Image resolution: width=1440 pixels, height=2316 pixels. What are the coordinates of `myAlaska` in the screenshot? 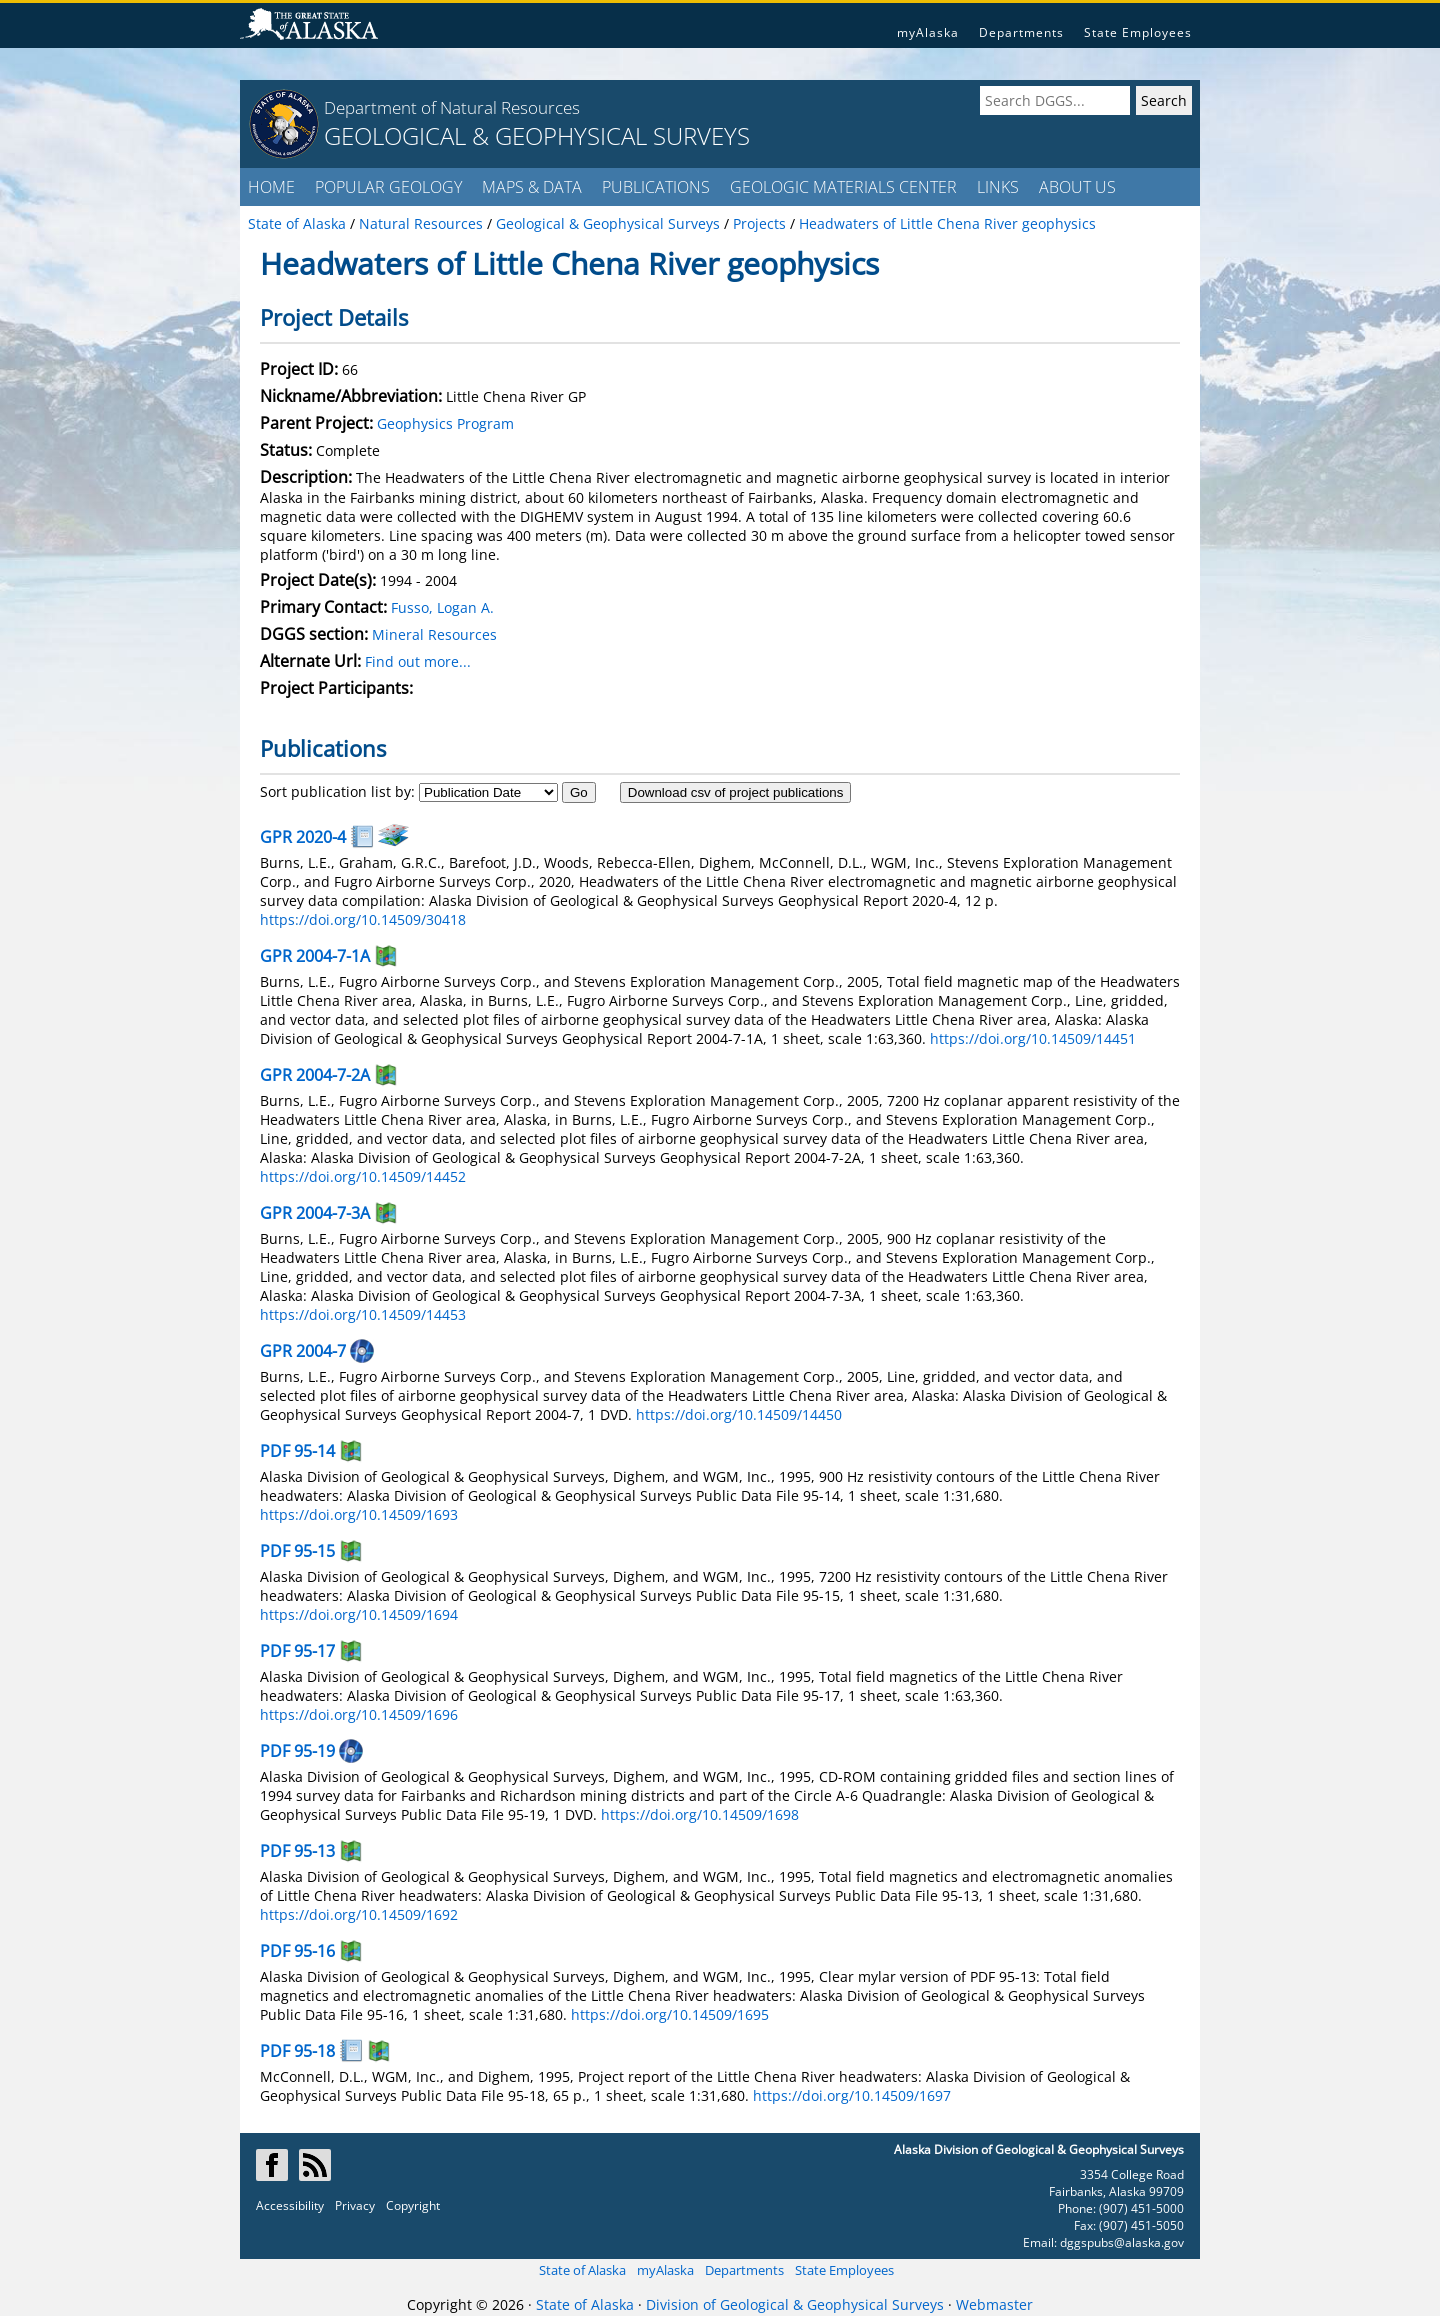 It's located at (928, 32).